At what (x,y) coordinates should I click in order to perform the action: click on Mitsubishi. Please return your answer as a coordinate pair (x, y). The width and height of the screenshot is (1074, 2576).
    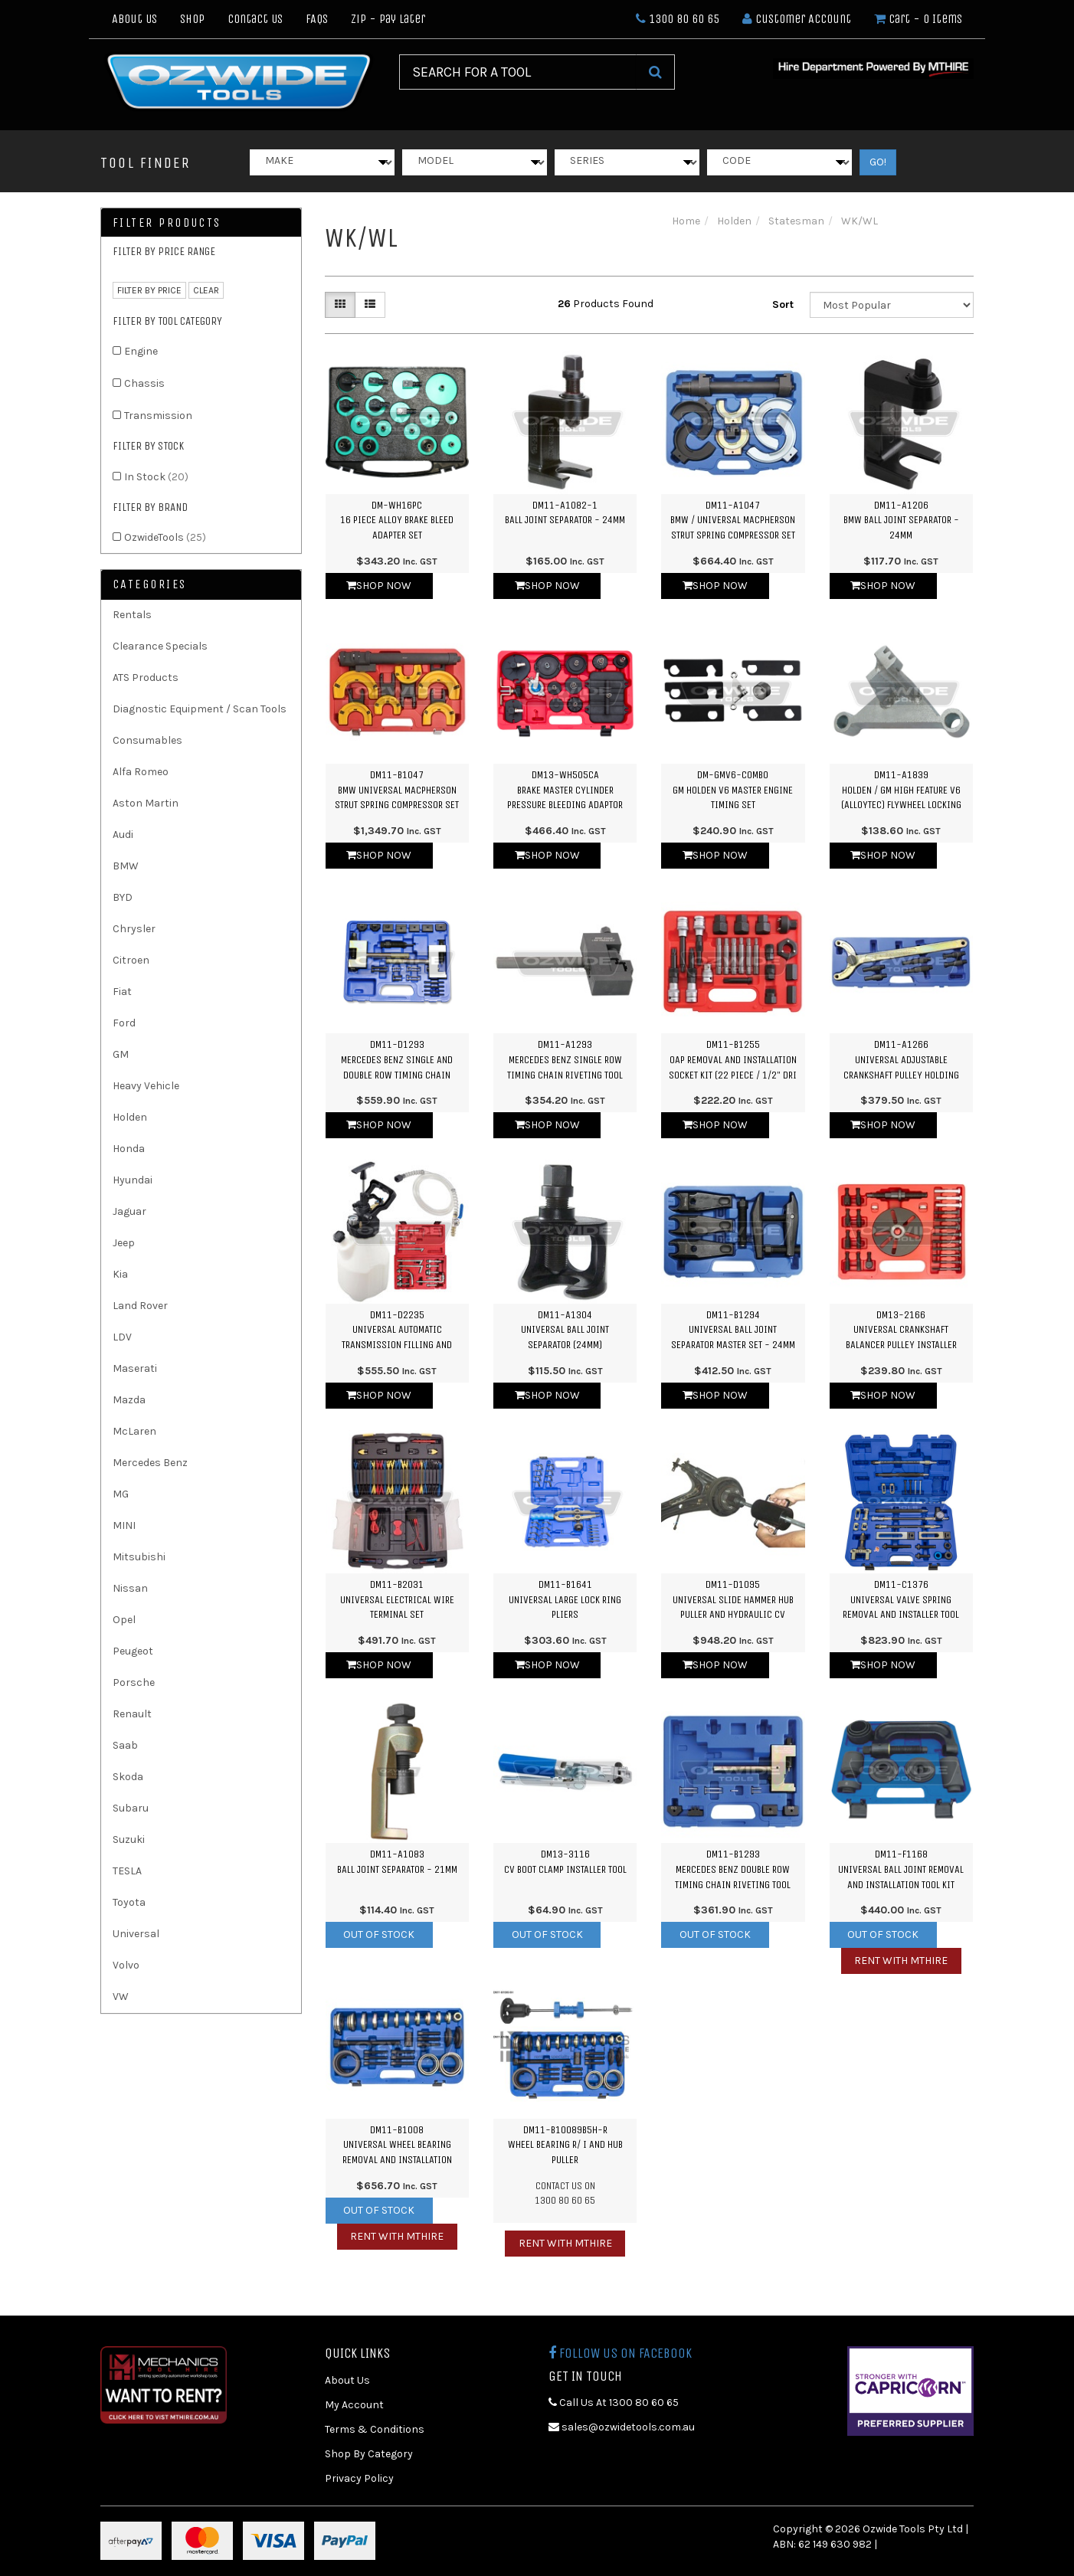
    Looking at the image, I should click on (139, 1556).